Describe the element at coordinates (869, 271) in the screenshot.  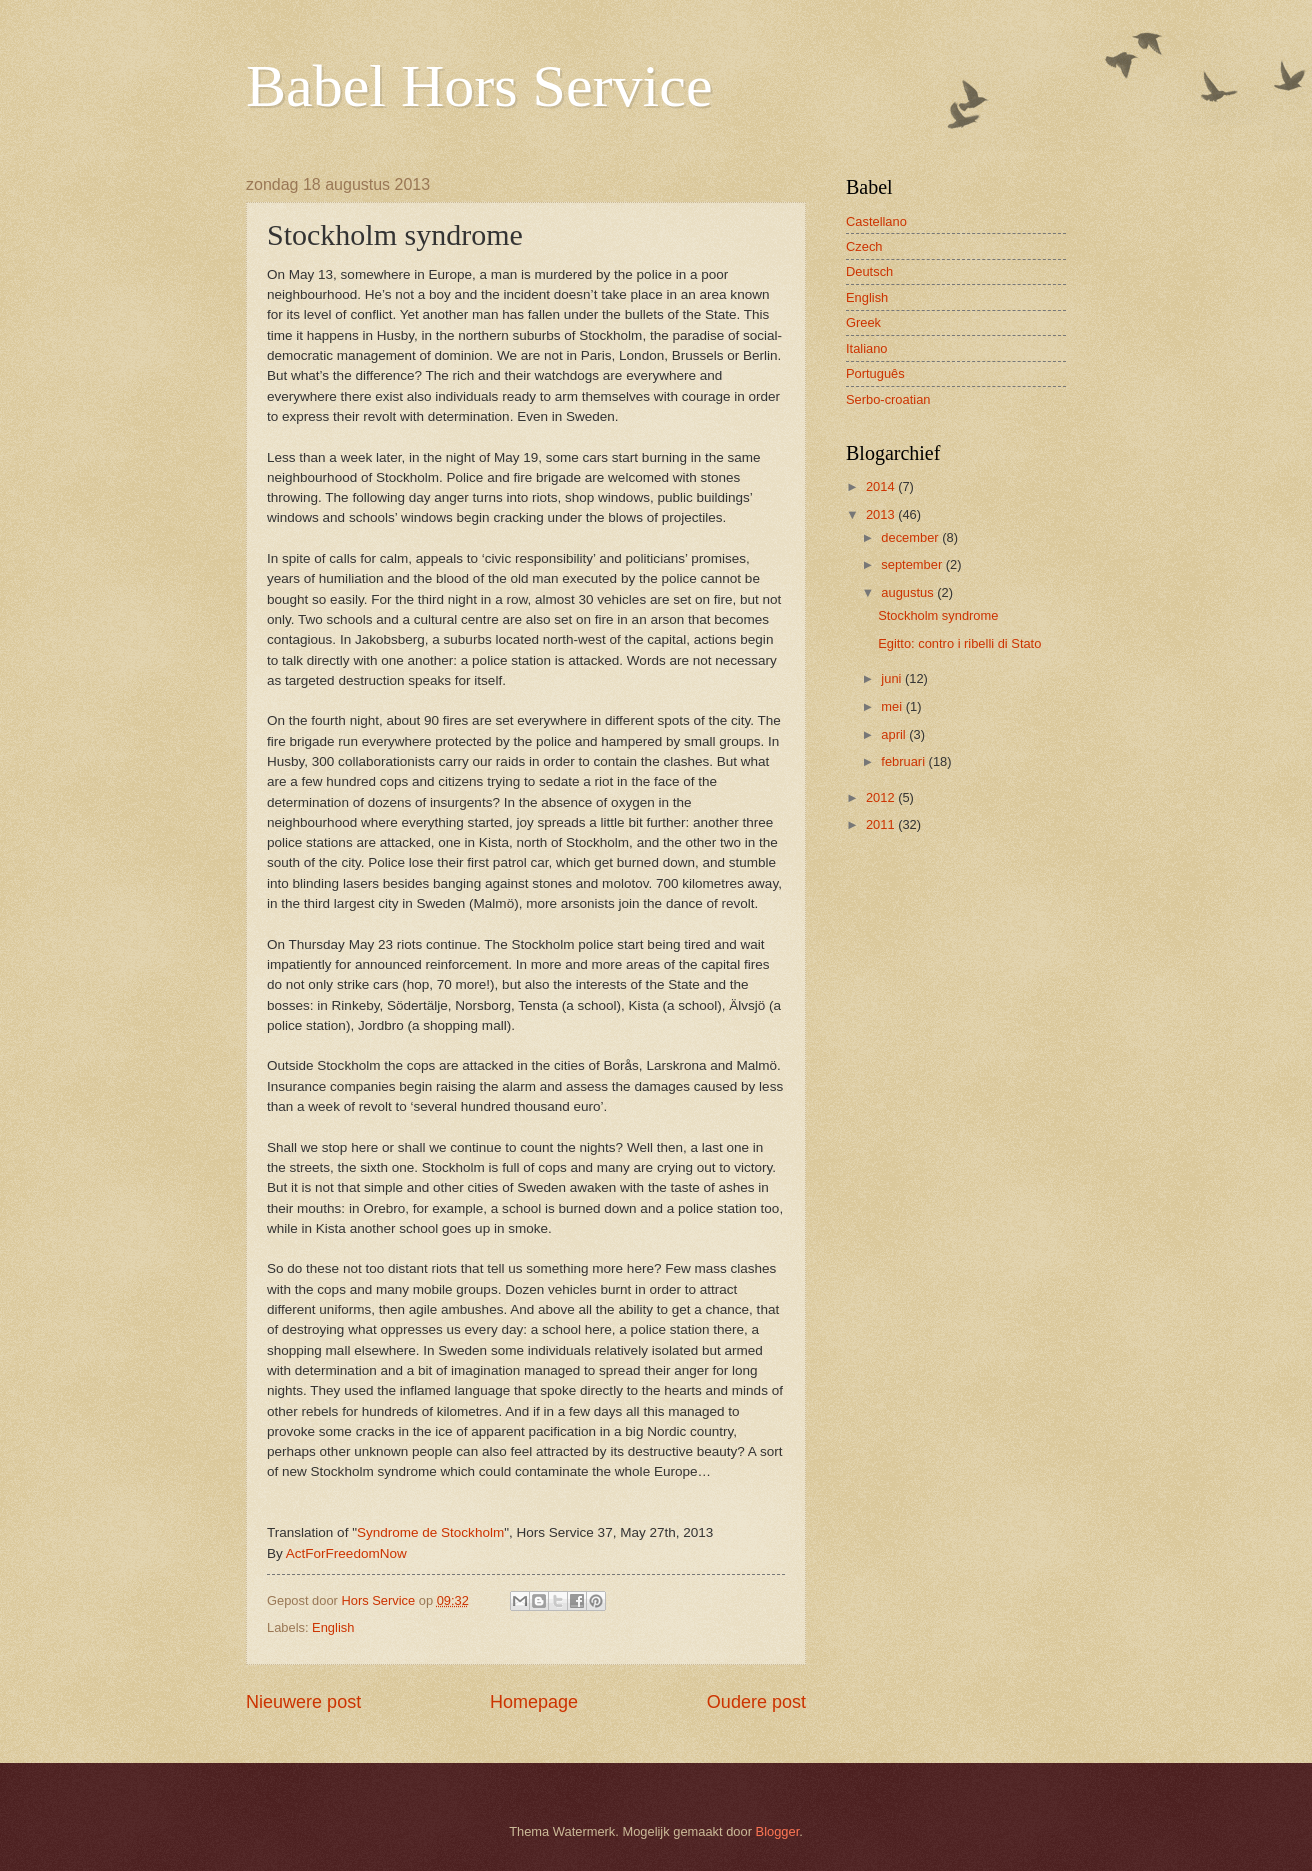
I see `Deutsch` at that location.